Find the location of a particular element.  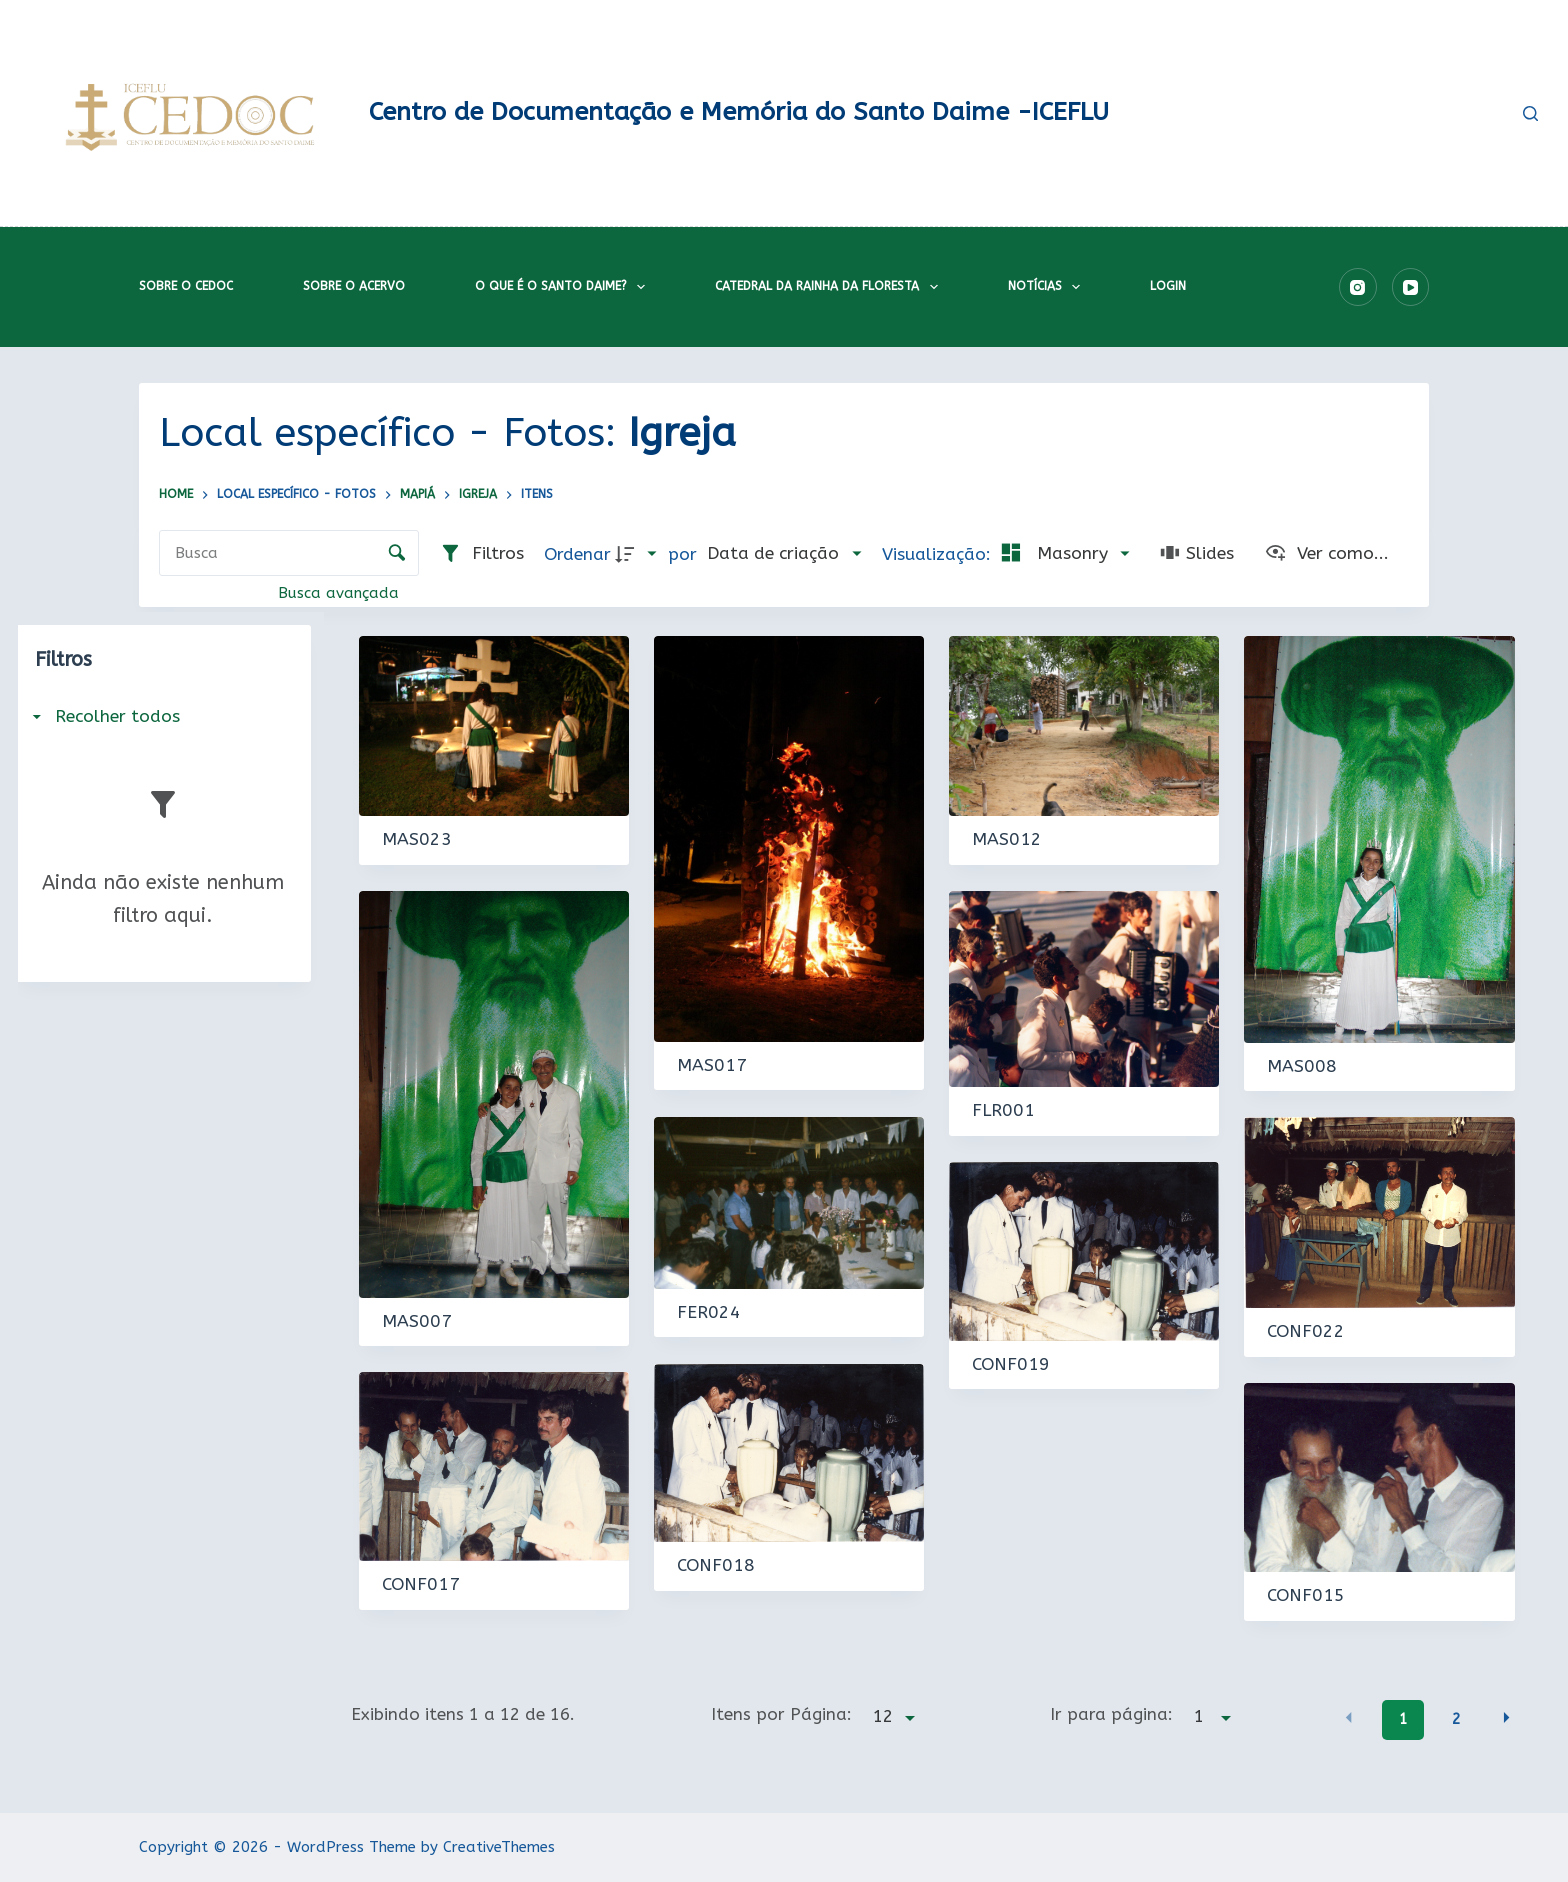

Notícias is located at coordinates (1048, 287).